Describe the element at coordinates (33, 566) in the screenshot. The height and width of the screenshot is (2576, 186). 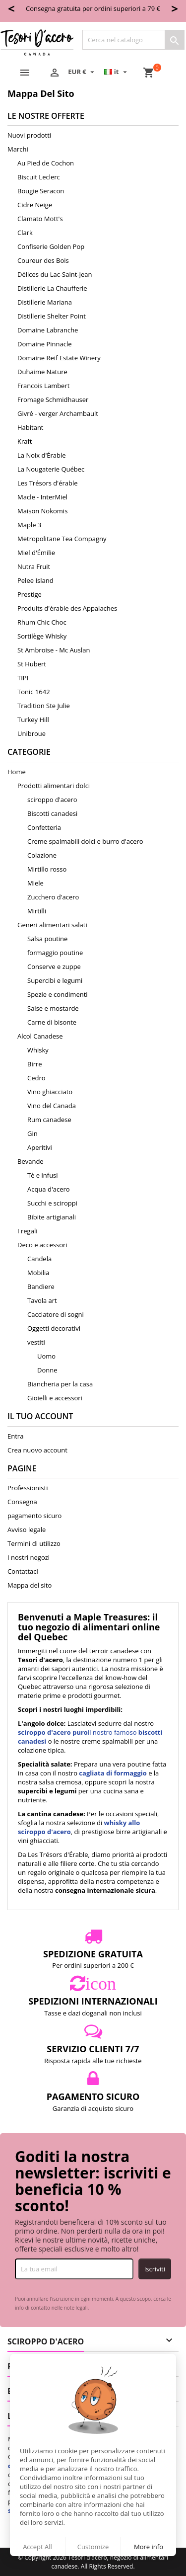
I see `Nutra Fruit` at that location.